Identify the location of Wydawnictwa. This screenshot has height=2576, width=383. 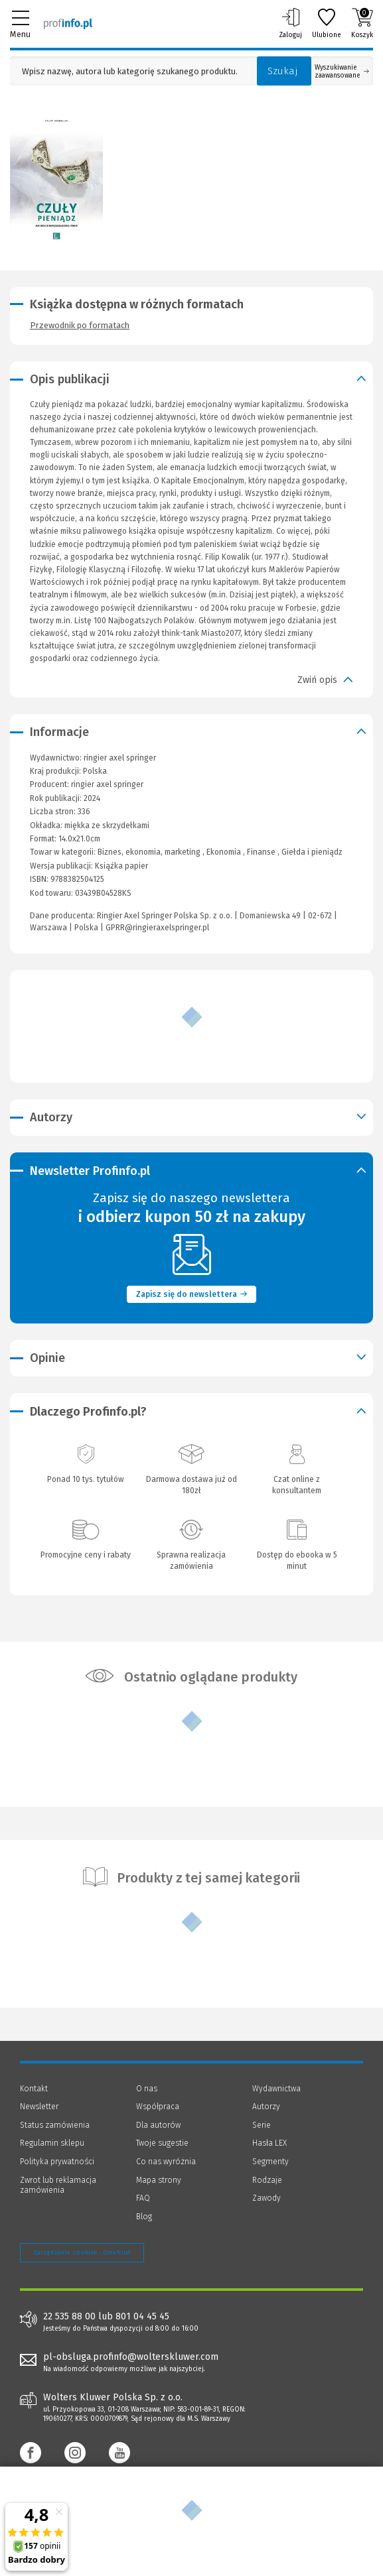
(276, 2088).